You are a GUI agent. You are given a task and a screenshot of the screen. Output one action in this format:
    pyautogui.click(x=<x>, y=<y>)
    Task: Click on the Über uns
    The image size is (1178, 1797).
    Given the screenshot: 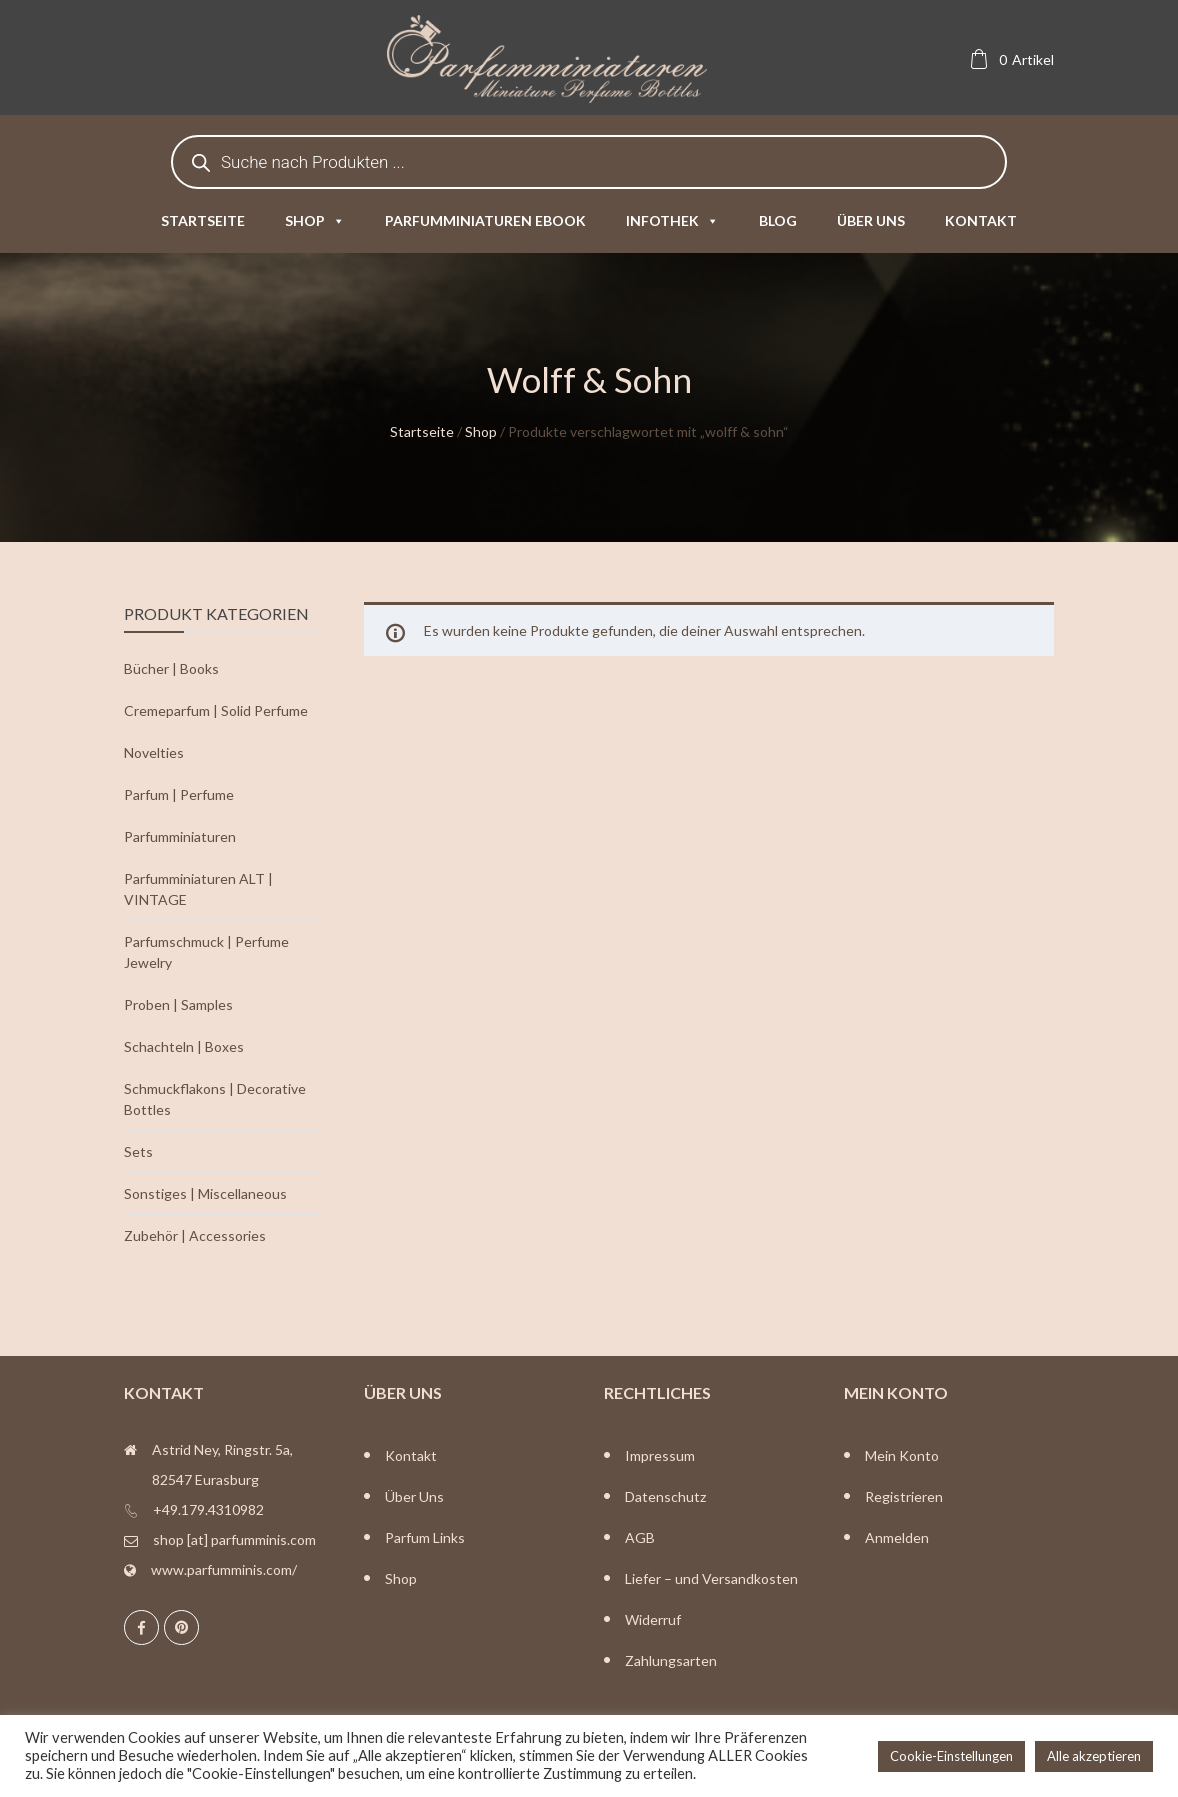 What is the action you would take?
    pyautogui.click(x=871, y=220)
    